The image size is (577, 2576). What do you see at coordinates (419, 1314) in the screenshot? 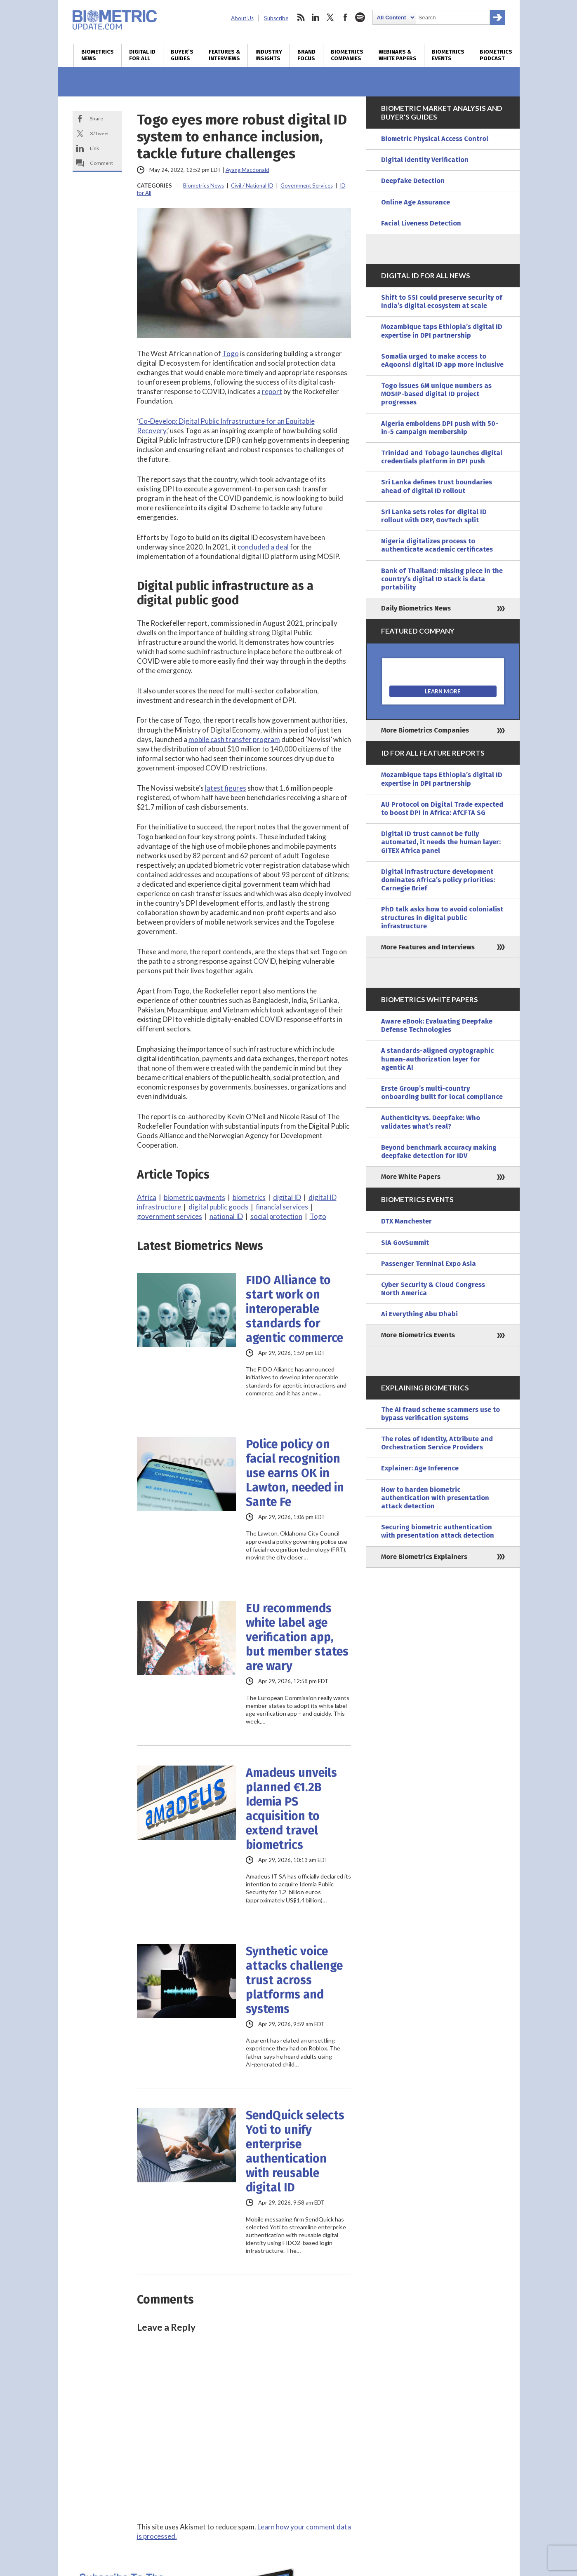
I see `Ai Everything Abu Dhabi` at bounding box center [419, 1314].